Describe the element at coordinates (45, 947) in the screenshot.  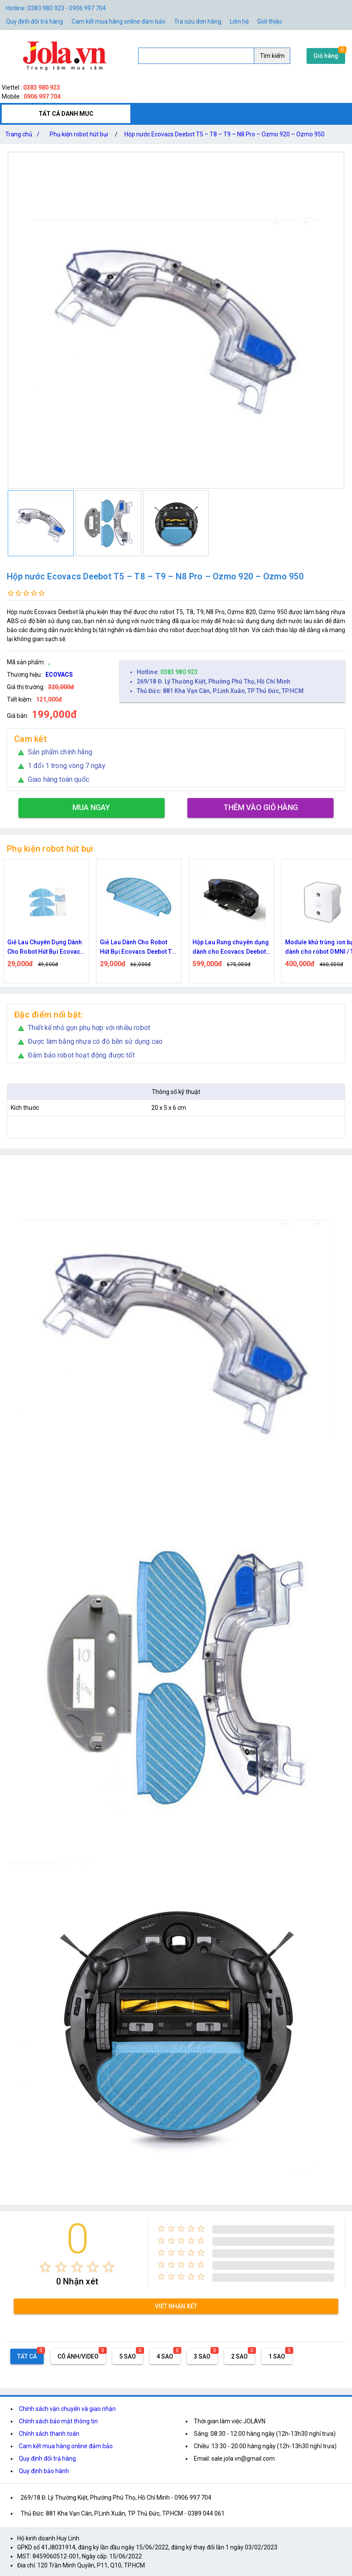
I see `Giẻ Lau Chuyên Dụng Dành Cho Robot Hút Bụi Ecovacs Deebot U2 Pro` at that location.